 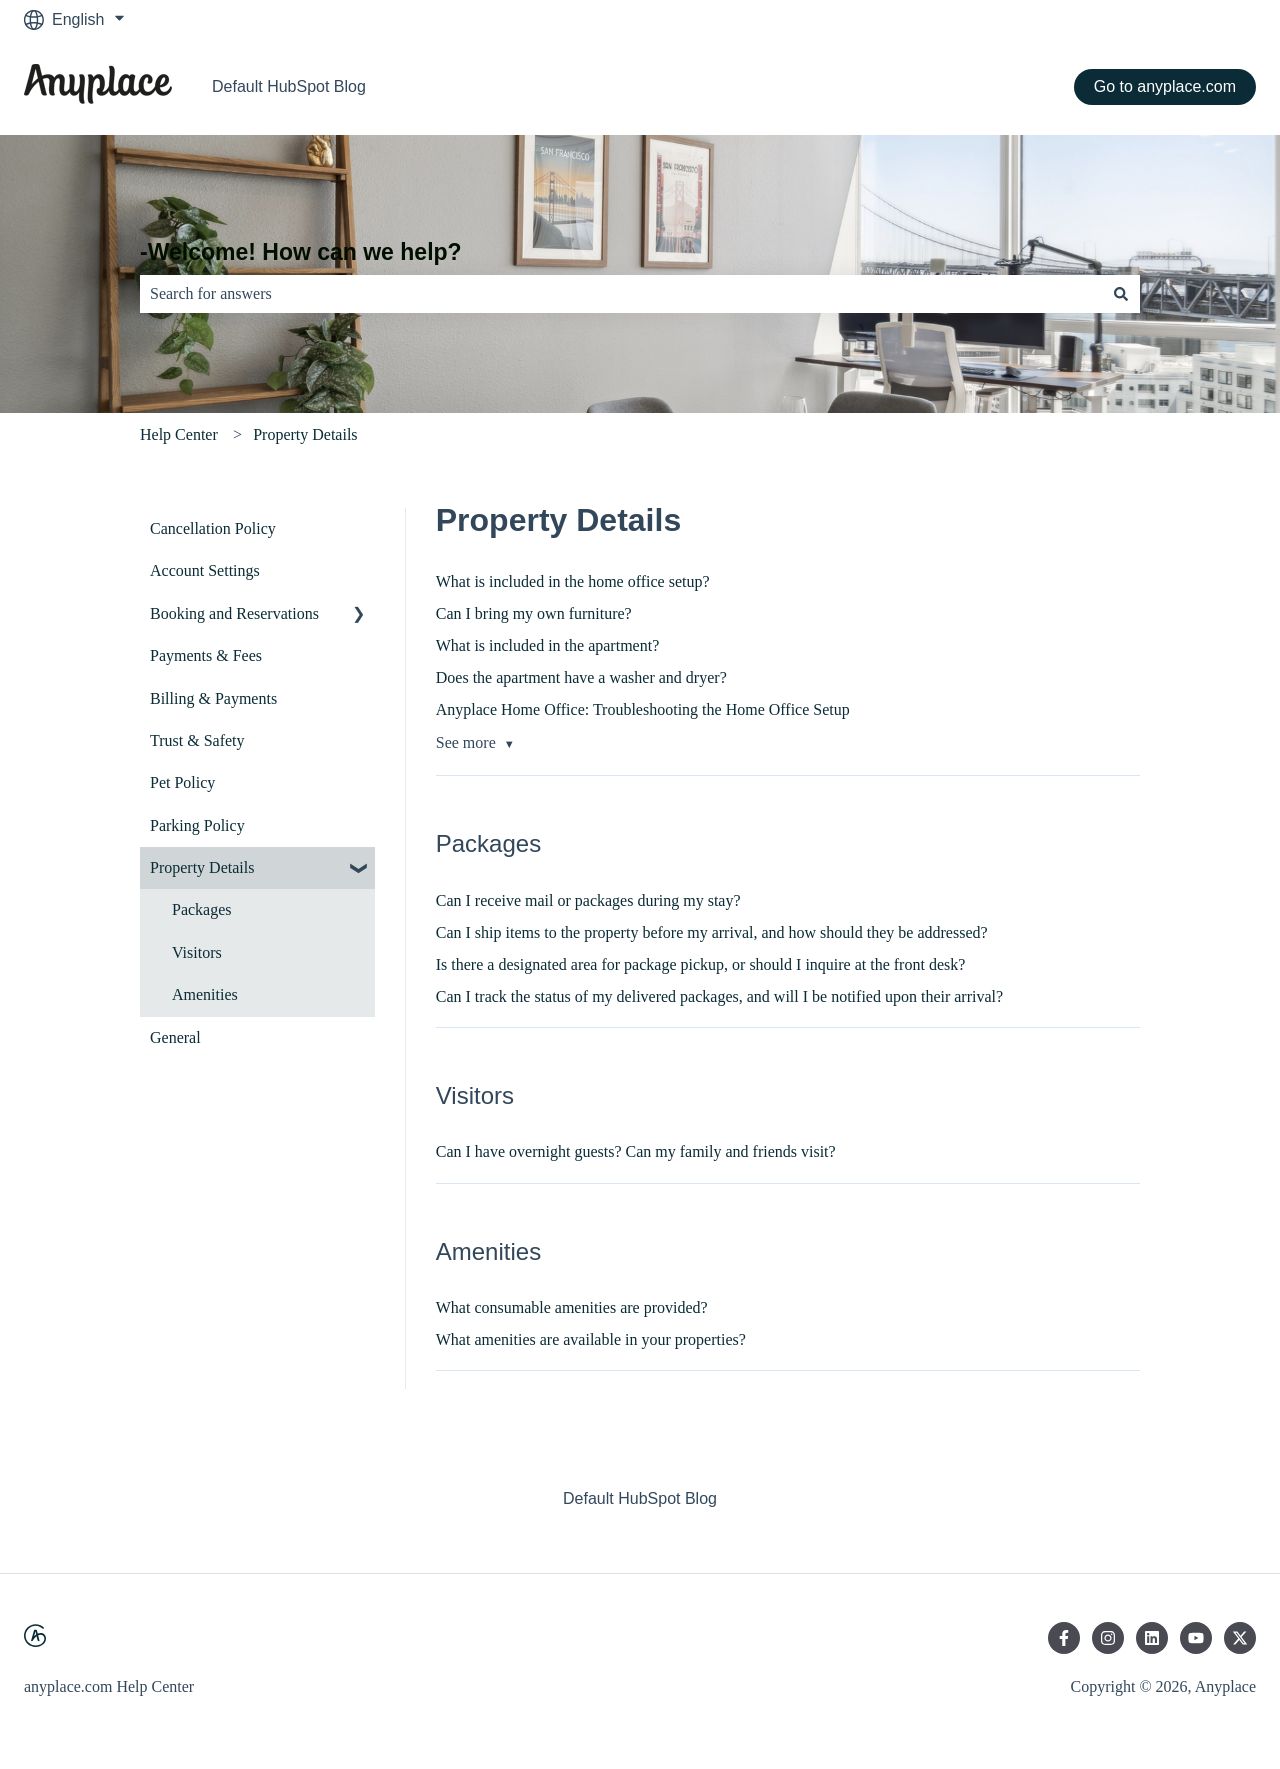 I want to click on What is included in the apartment?, so click(x=547, y=645).